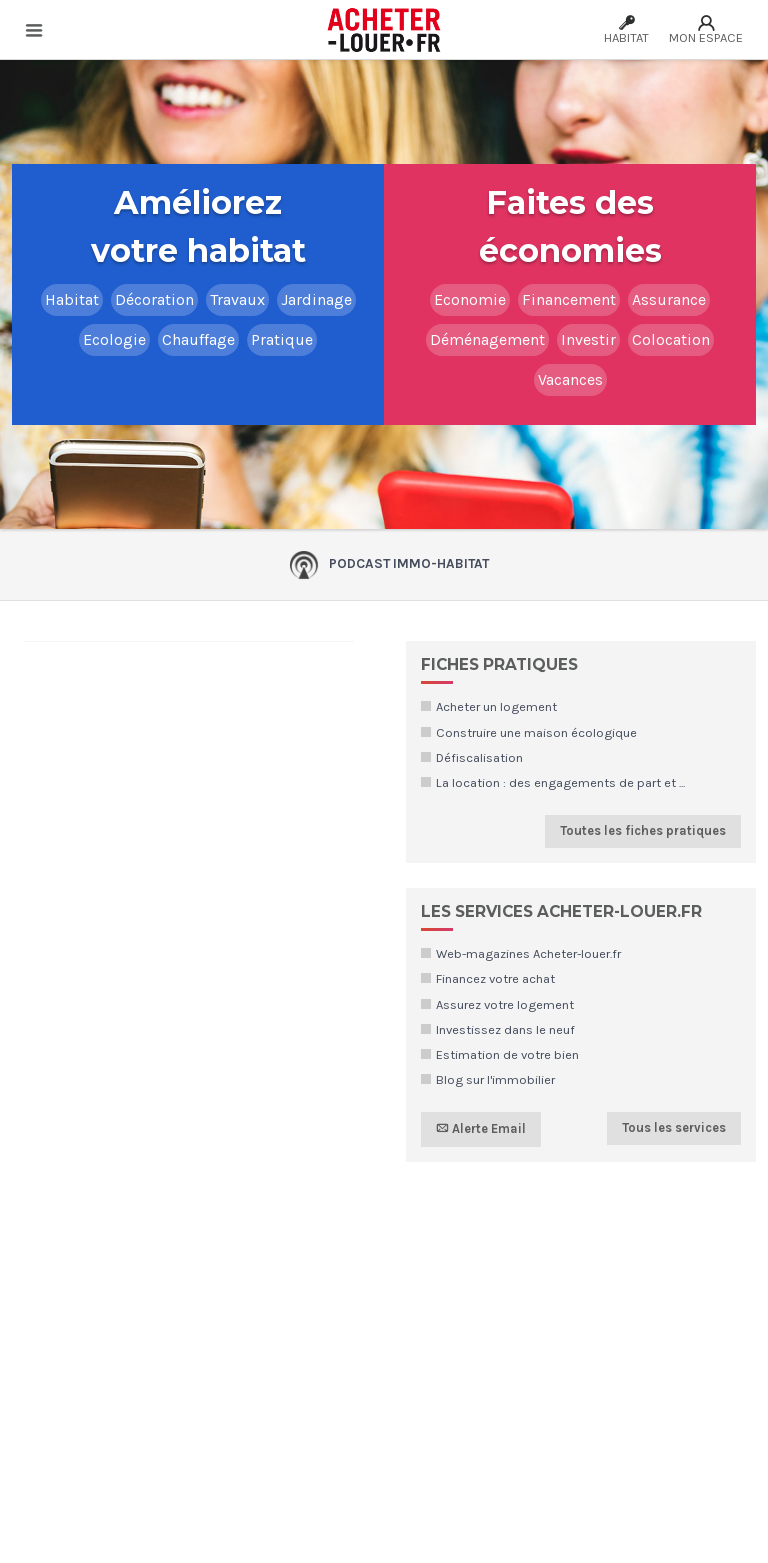 The image size is (768, 1563). Describe the element at coordinates (536, 732) in the screenshot. I see `Construire une maison écologique` at that location.